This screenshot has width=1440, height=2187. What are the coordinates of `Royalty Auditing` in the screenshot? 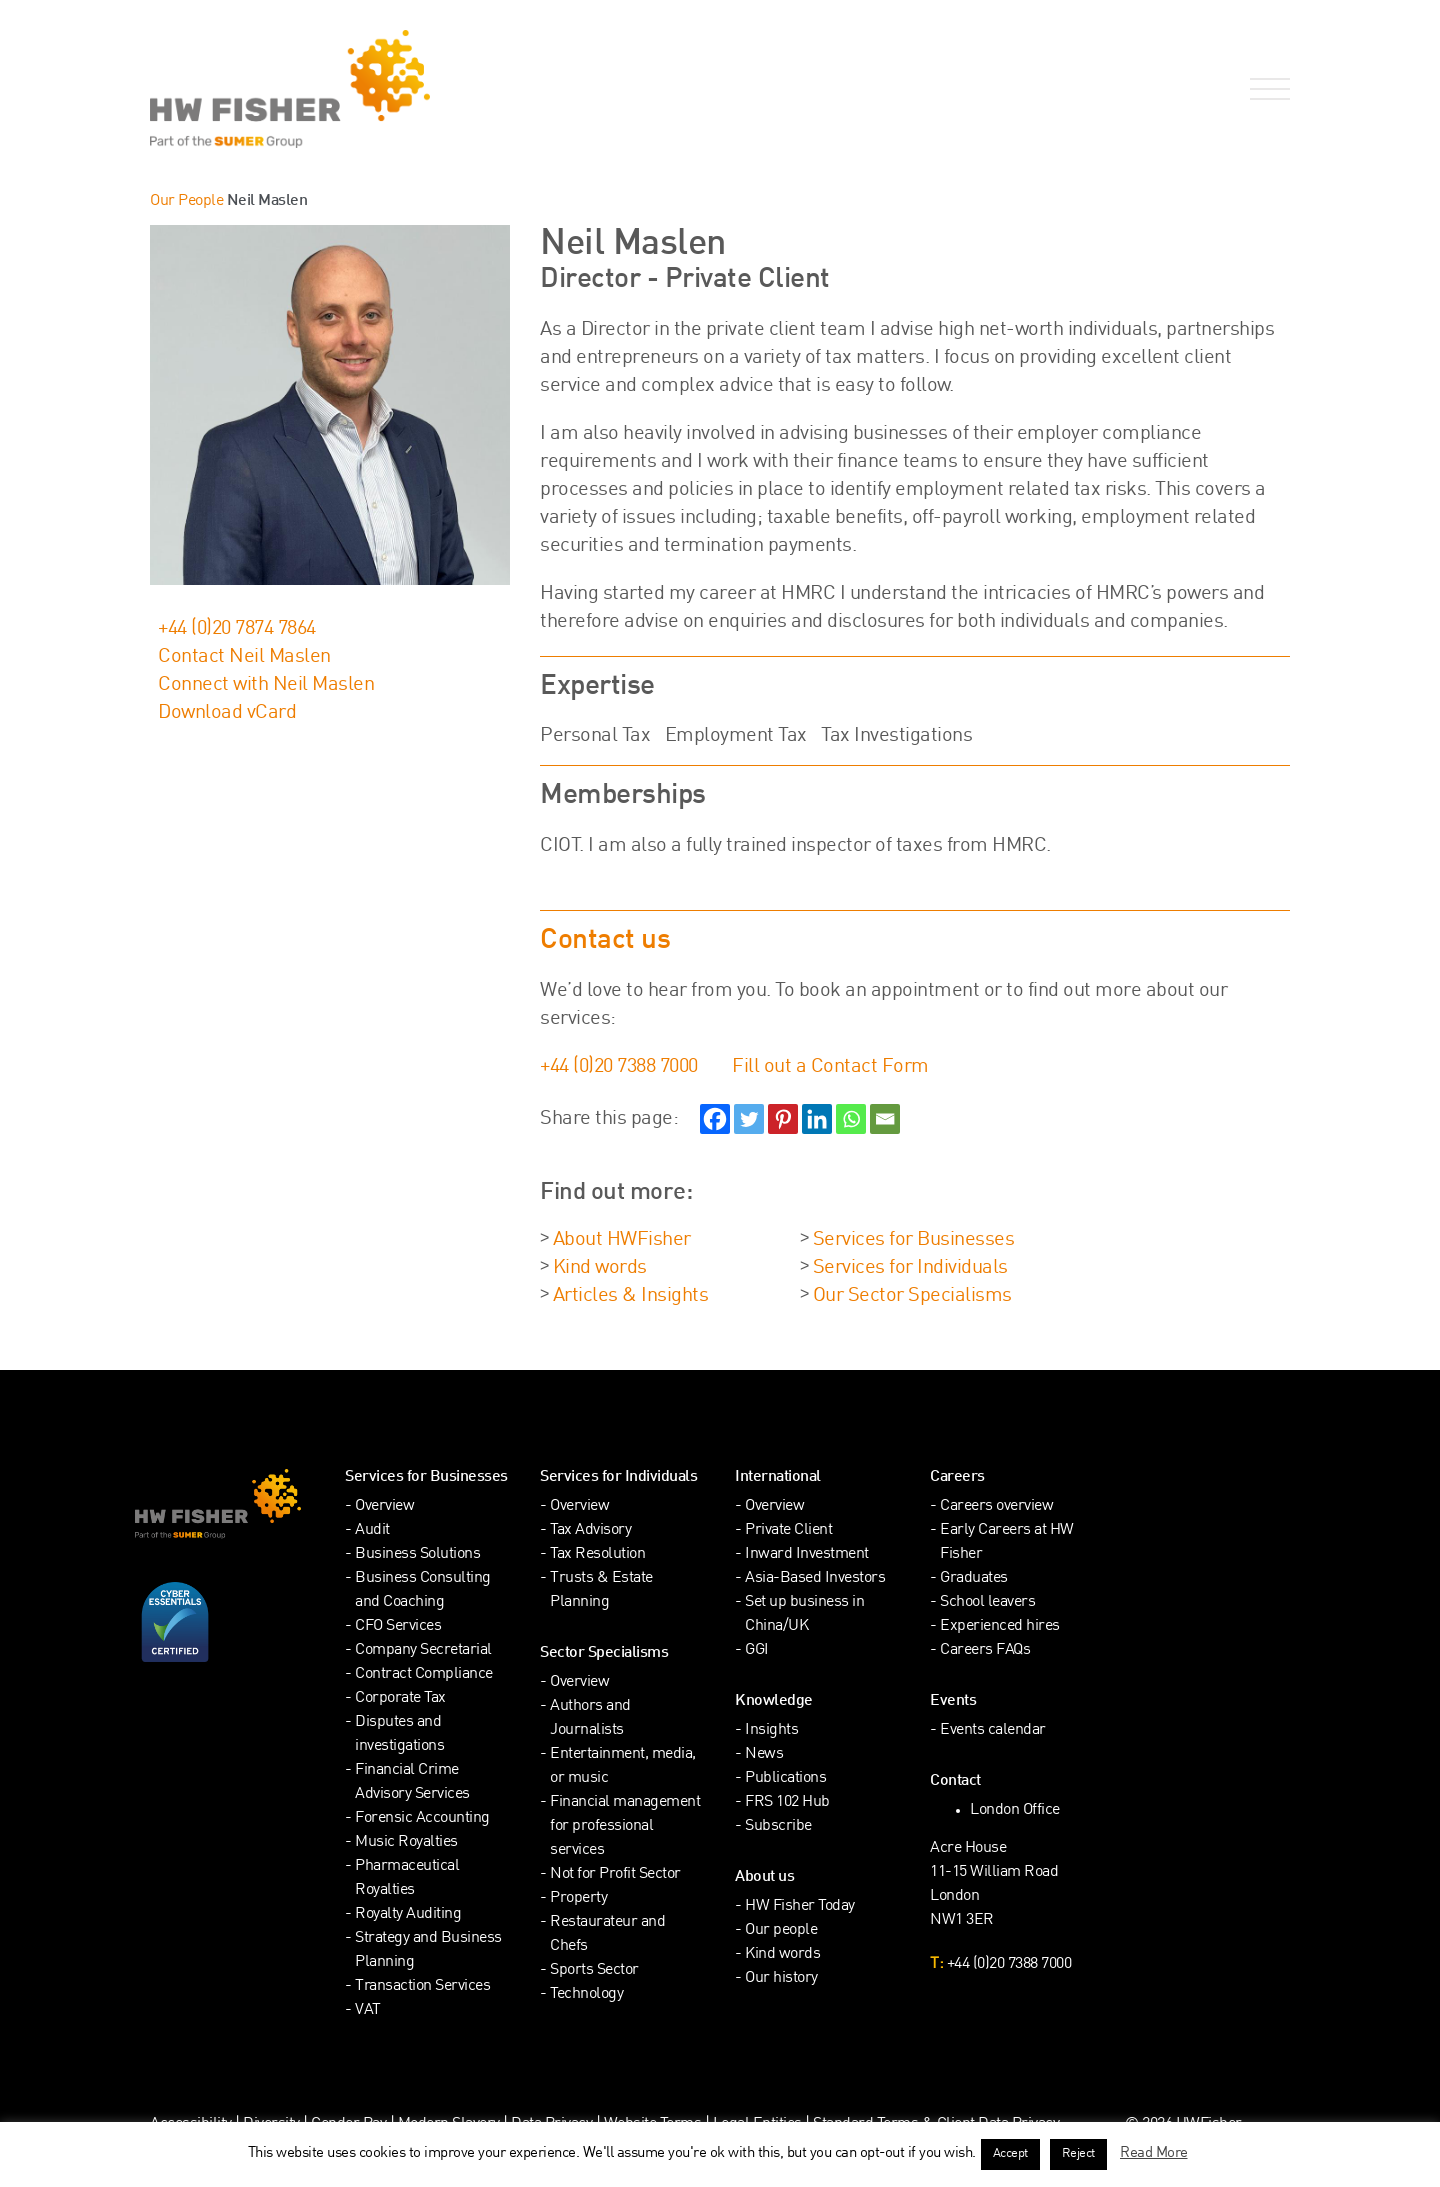 It's located at (408, 1914).